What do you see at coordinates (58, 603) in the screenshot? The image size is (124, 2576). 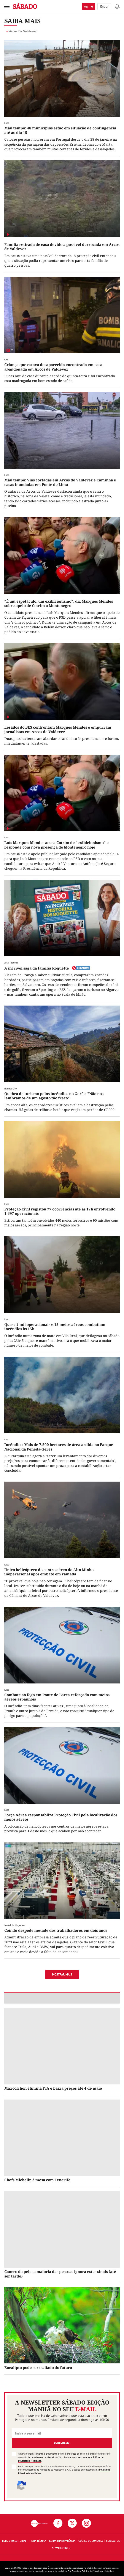 I see `"É um espetáculo, um exibicionismo", diz Marques Mendes sobre apelo de Cotrim a Montenegro` at bounding box center [58, 603].